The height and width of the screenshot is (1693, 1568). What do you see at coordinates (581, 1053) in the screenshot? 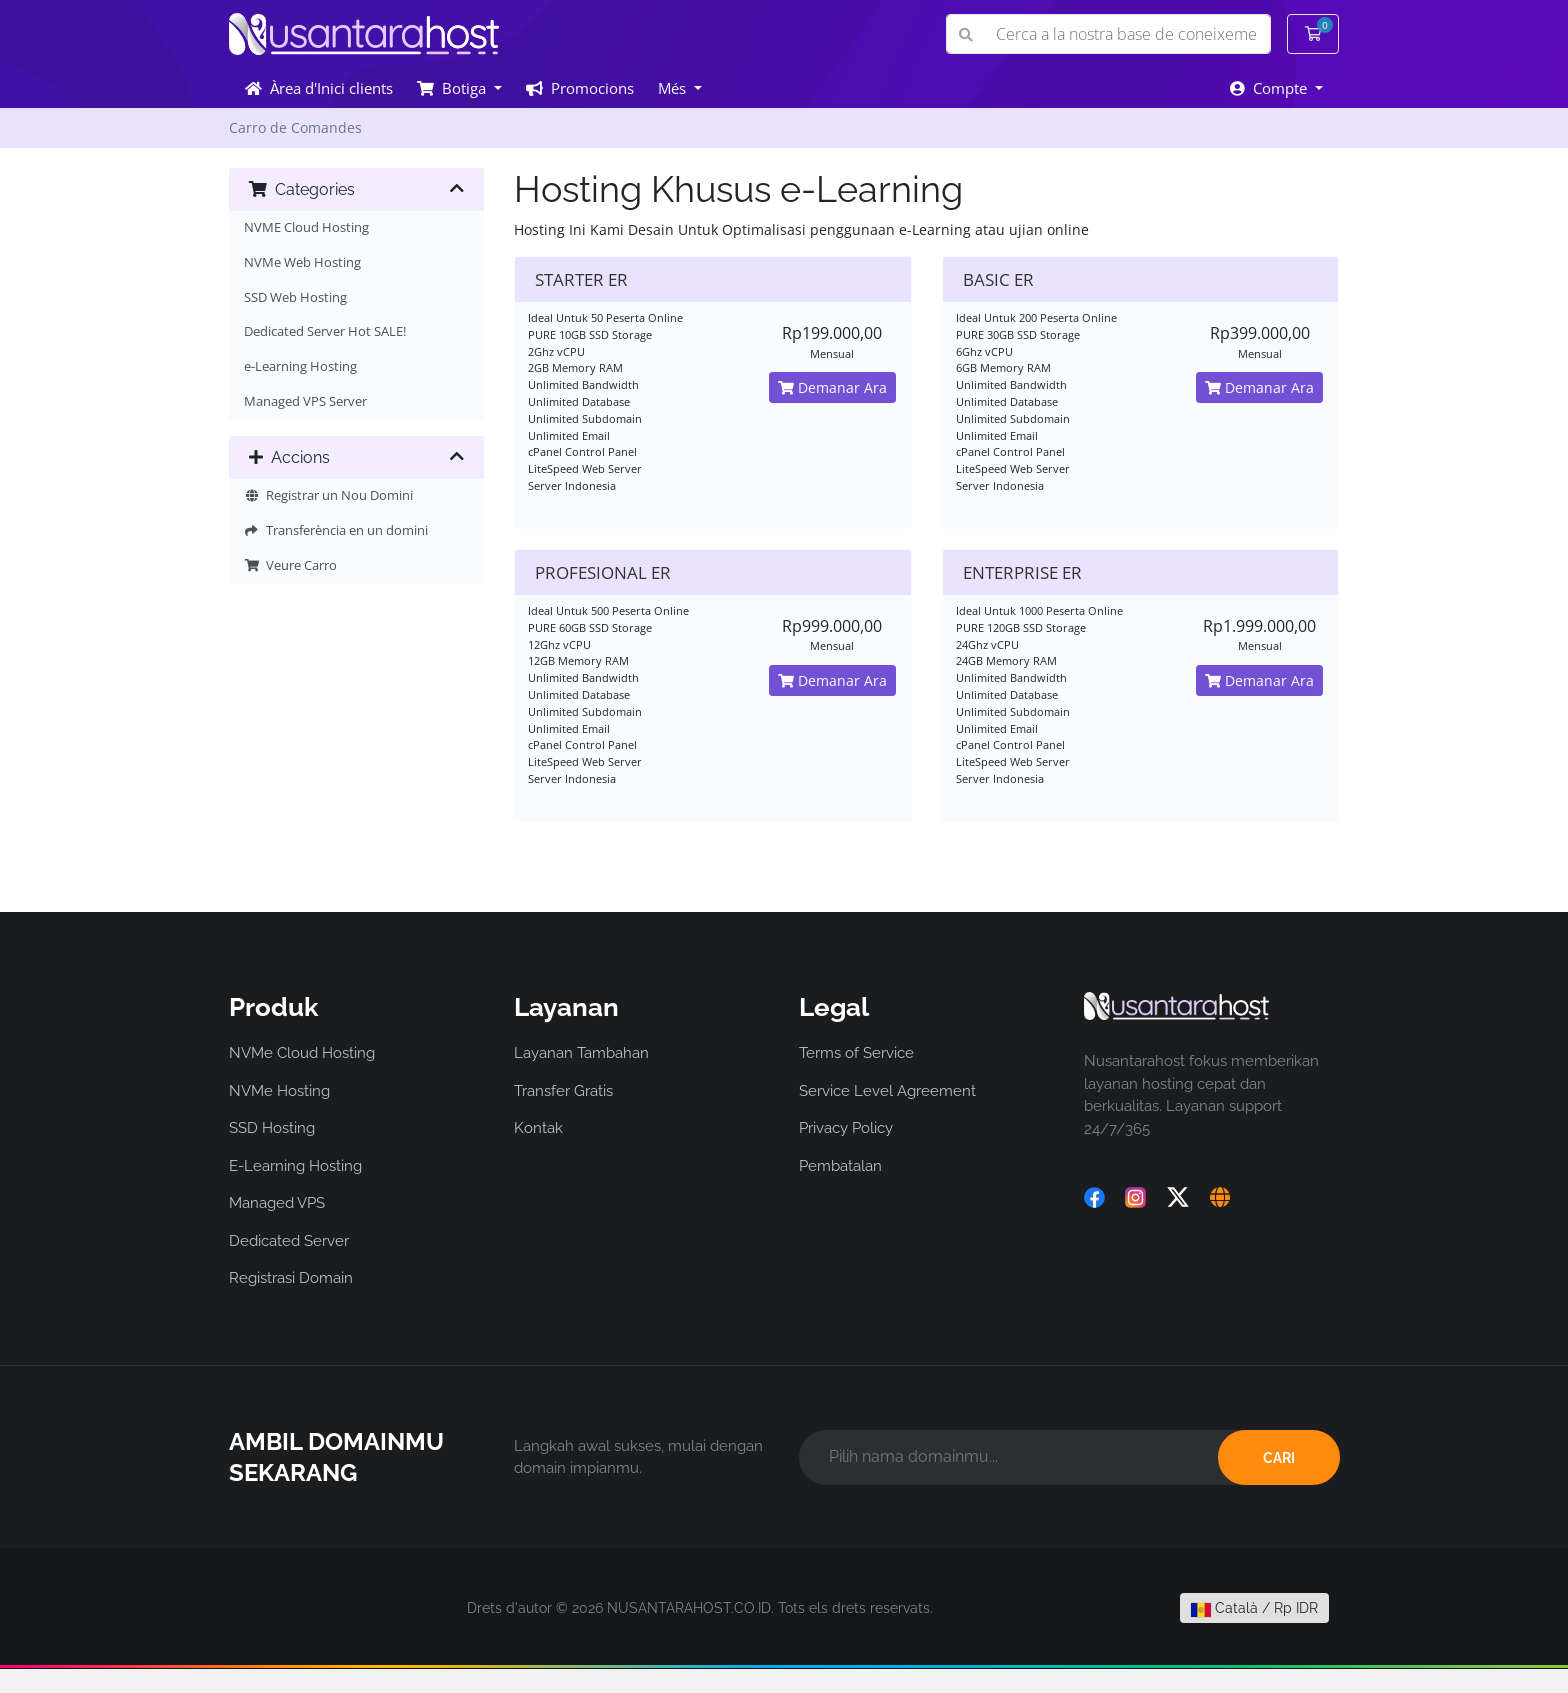
I see `Layanan Tambahan` at bounding box center [581, 1053].